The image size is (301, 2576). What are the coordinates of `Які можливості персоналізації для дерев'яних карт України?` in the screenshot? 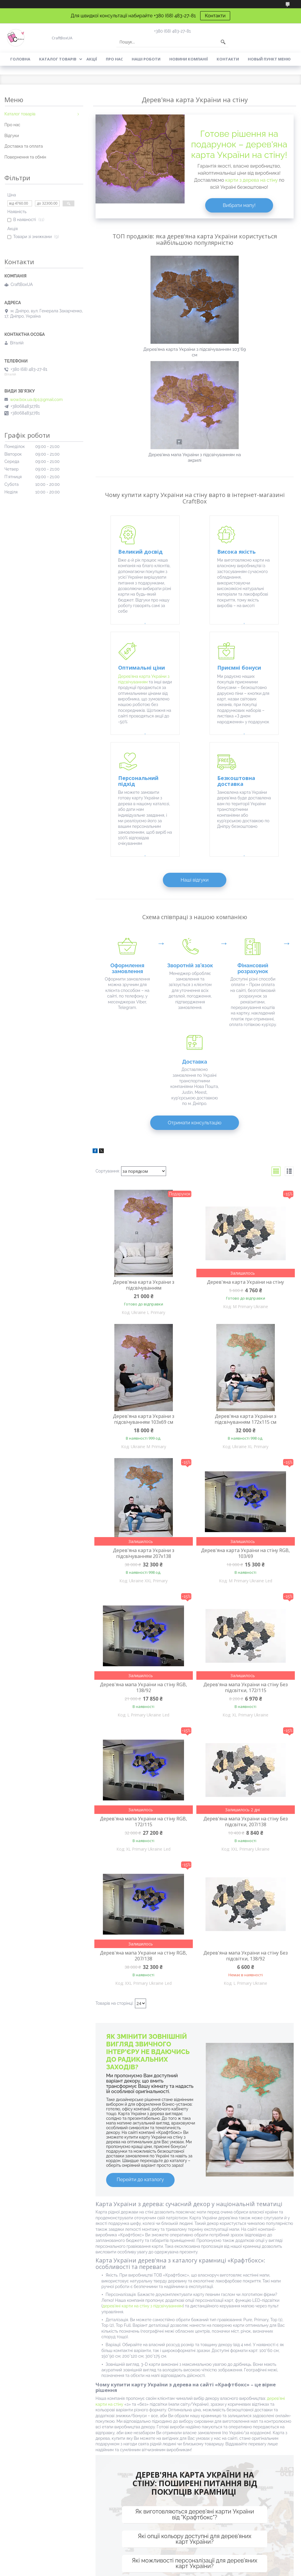 It's located at (194, 2385).